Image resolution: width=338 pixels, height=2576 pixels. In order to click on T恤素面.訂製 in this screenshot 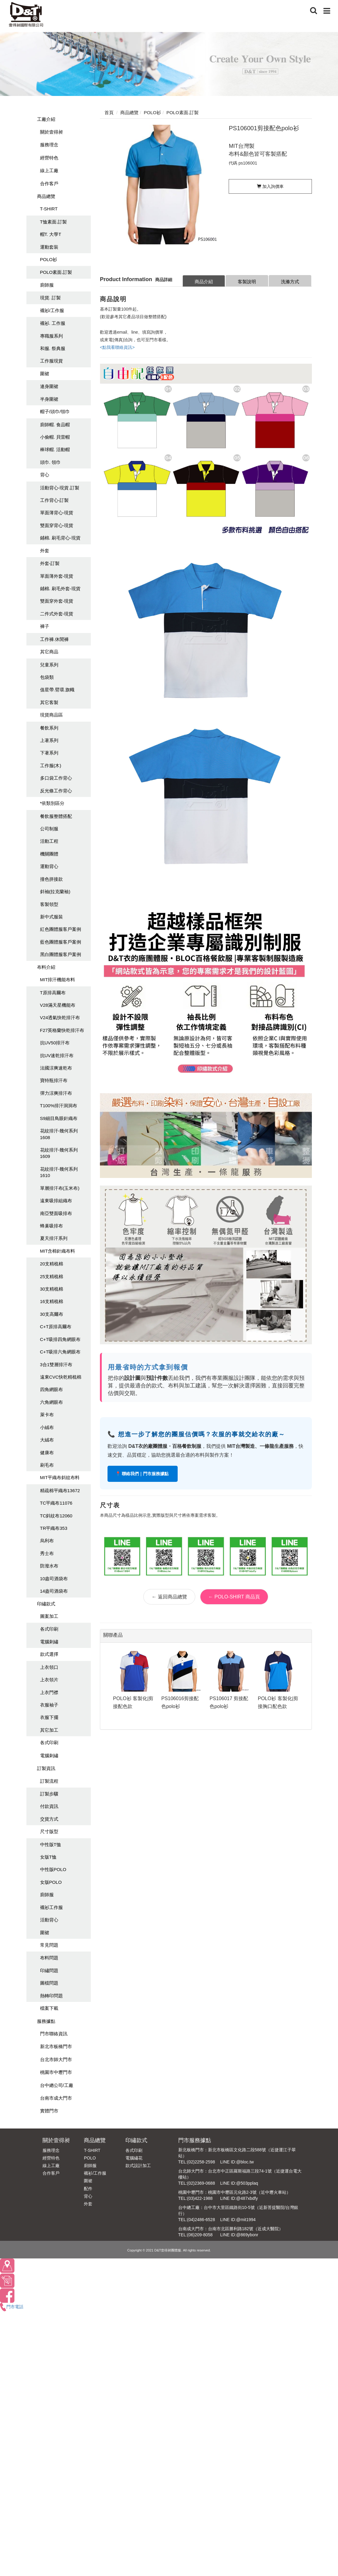, I will do `click(53, 221)`.